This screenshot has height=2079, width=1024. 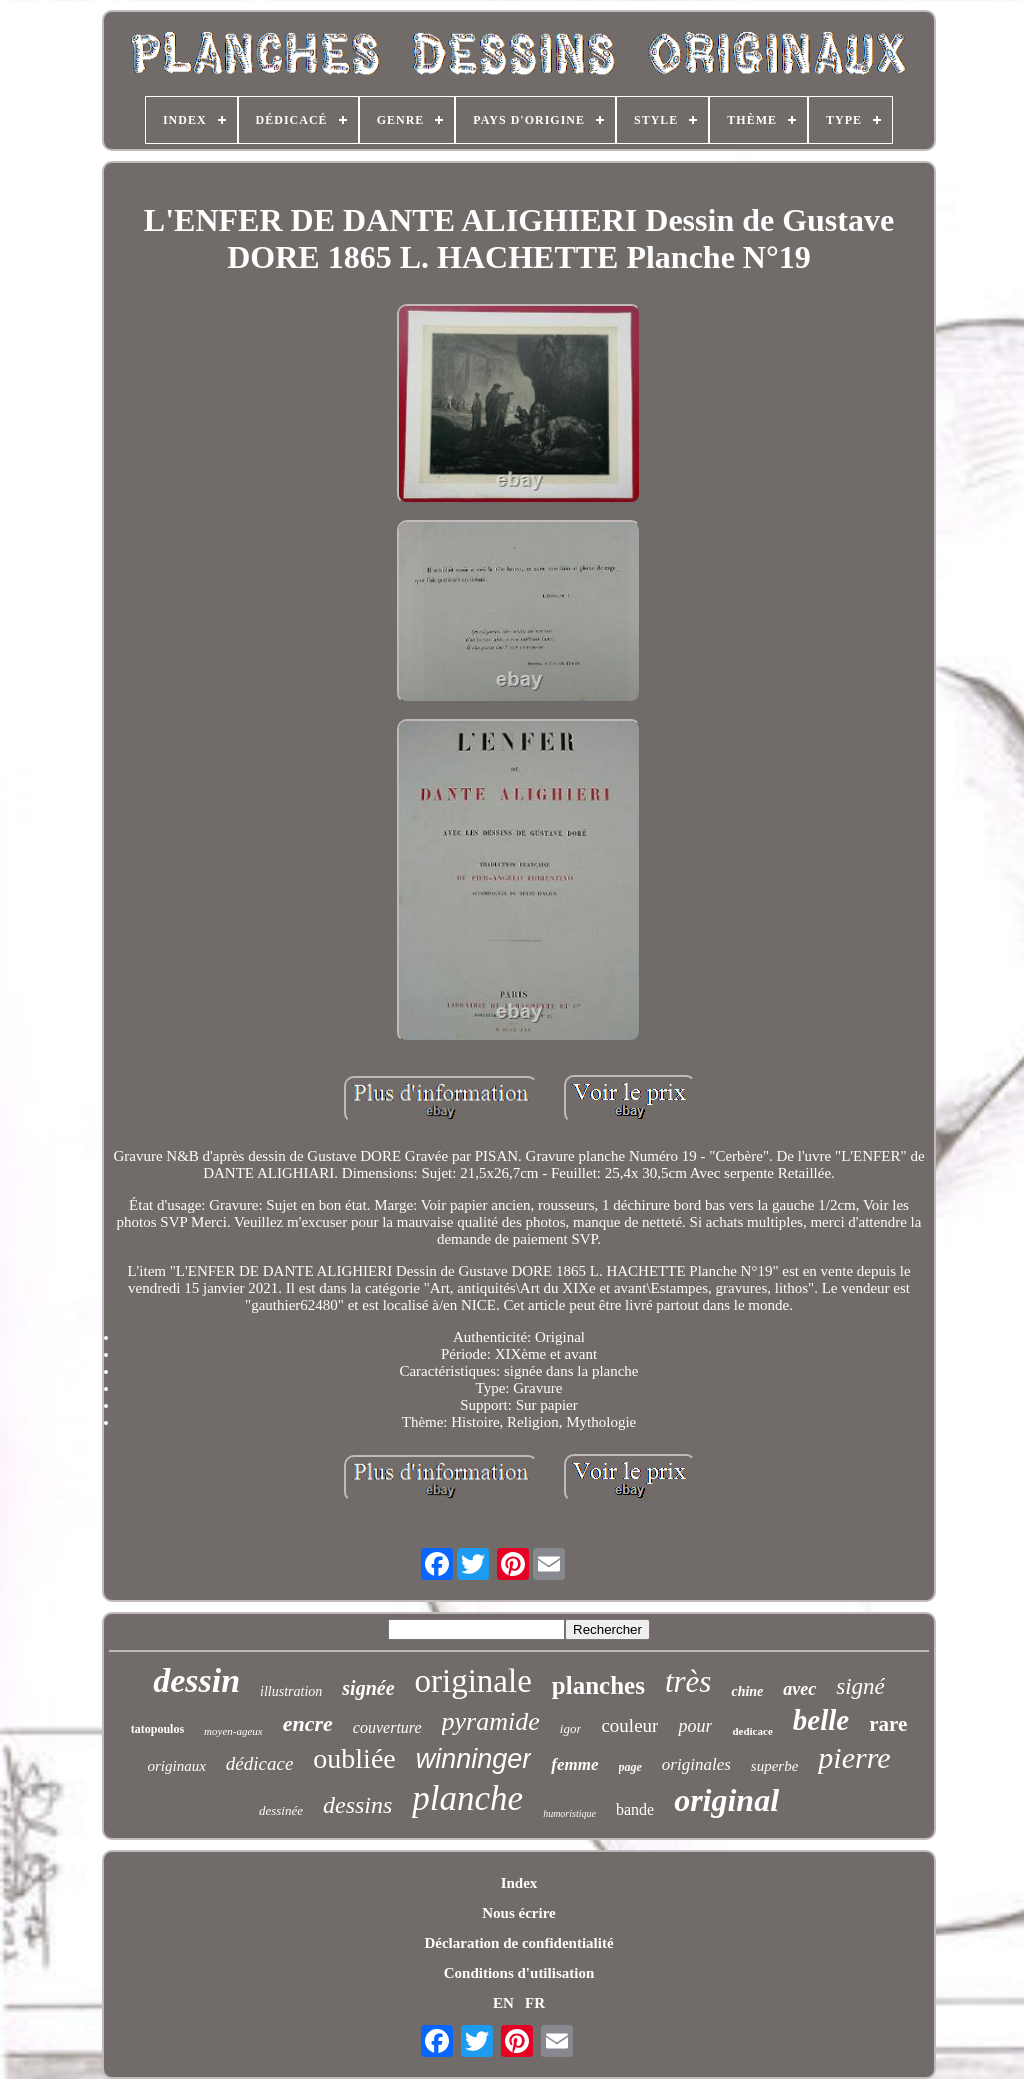 I want to click on rare, so click(x=888, y=1724).